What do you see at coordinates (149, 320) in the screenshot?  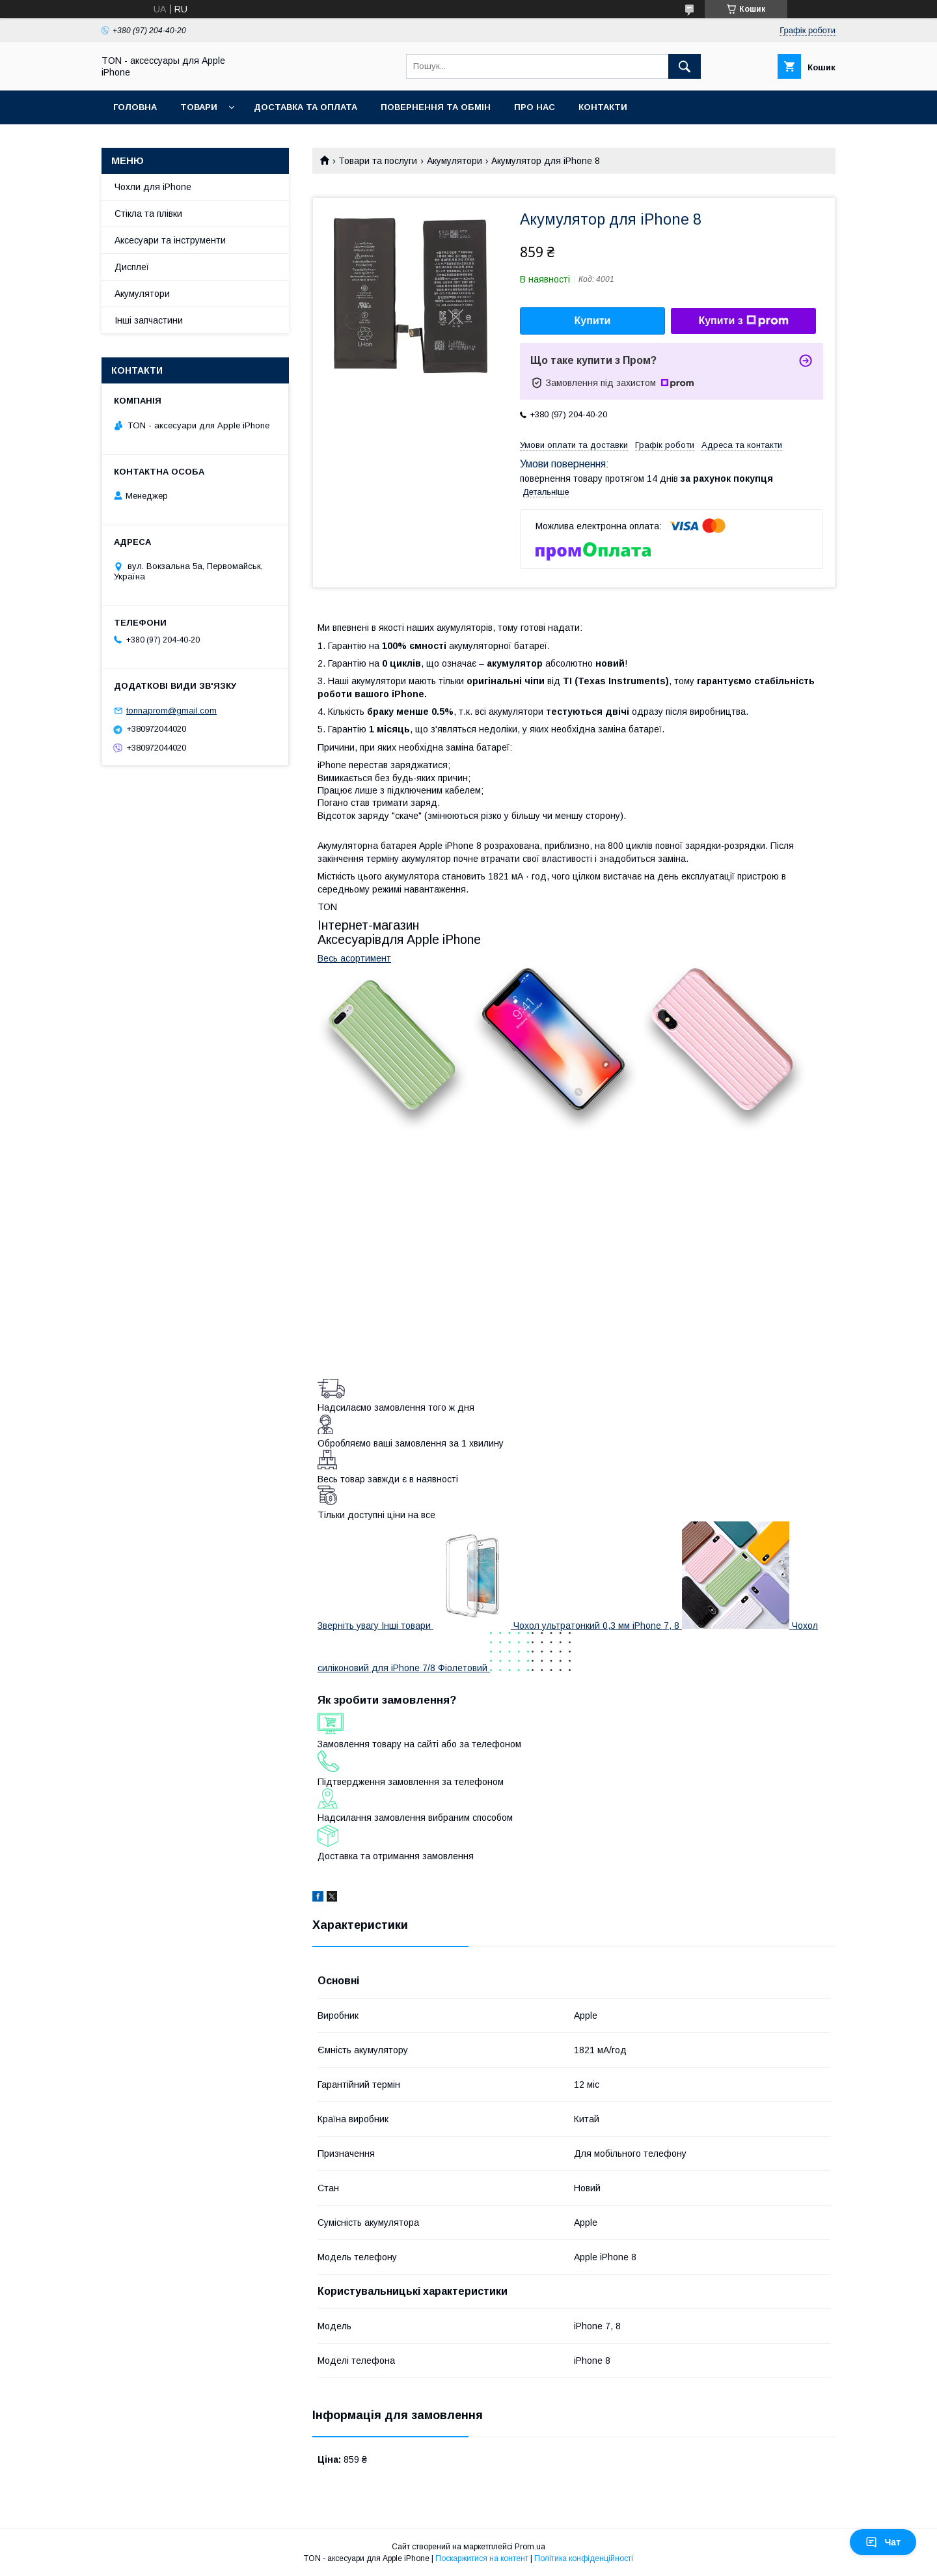 I see `Інші запчастини` at bounding box center [149, 320].